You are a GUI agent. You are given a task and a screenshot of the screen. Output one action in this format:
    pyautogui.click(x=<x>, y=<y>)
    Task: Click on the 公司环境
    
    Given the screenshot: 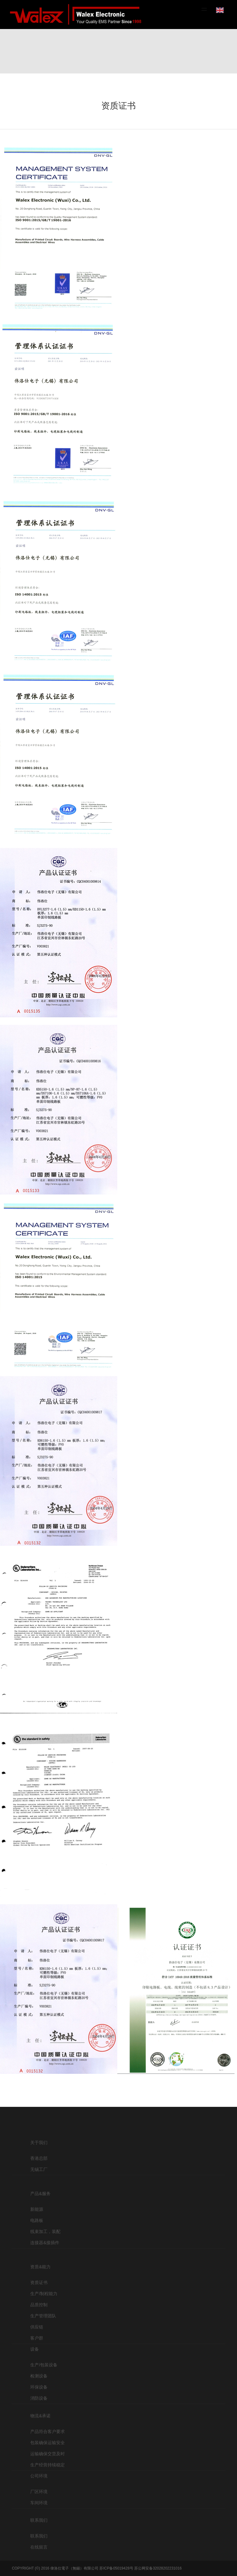 What is the action you would take?
    pyautogui.click(x=39, y=2487)
    